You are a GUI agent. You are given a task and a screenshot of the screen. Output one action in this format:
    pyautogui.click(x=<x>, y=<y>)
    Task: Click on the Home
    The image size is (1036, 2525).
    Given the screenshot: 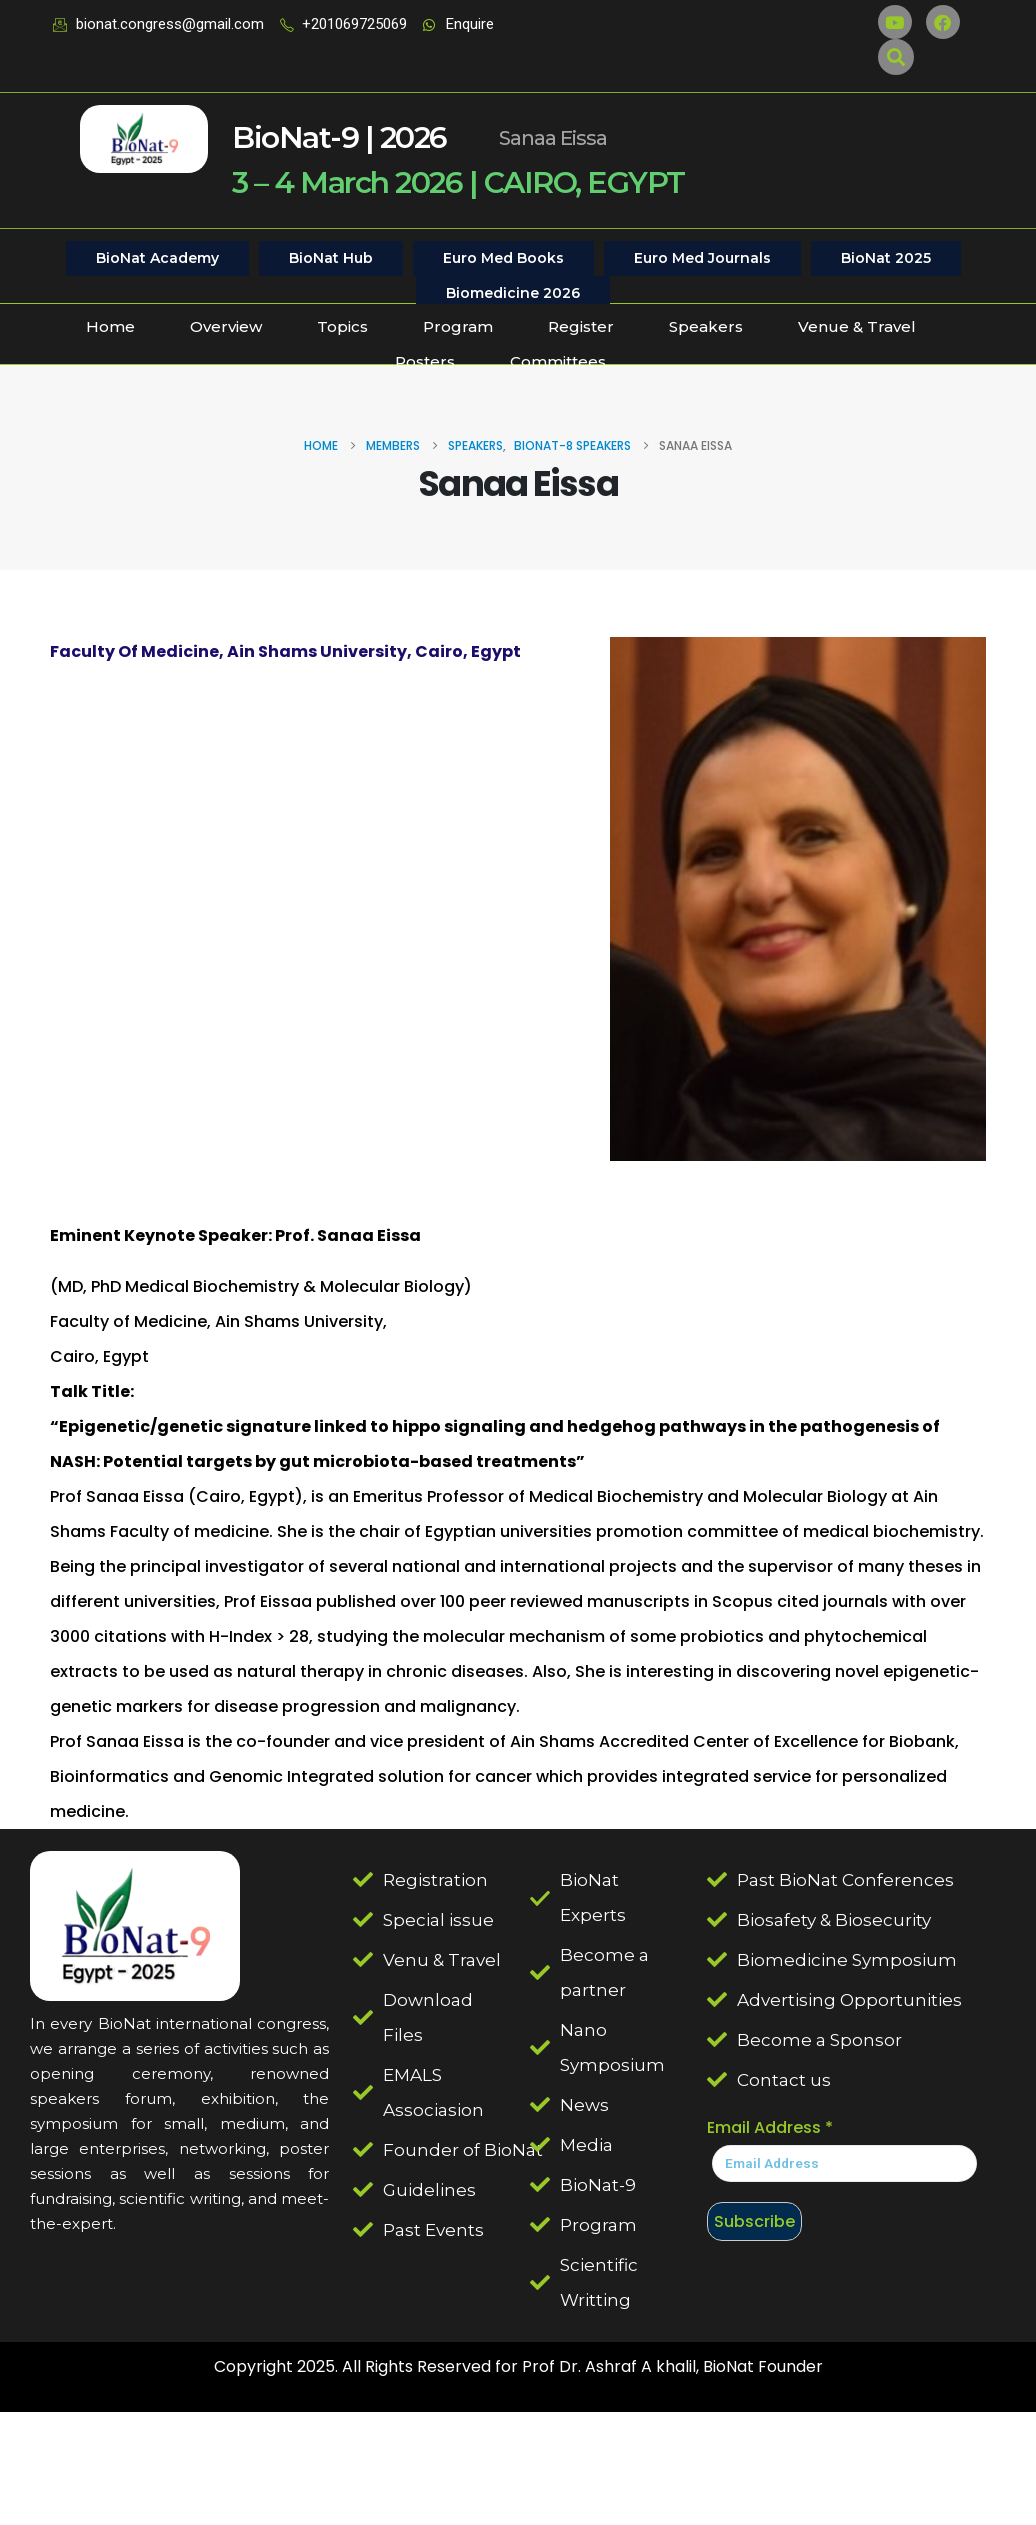 What is the action you would take?
    pyautogui.click(x=110, y=326)
    